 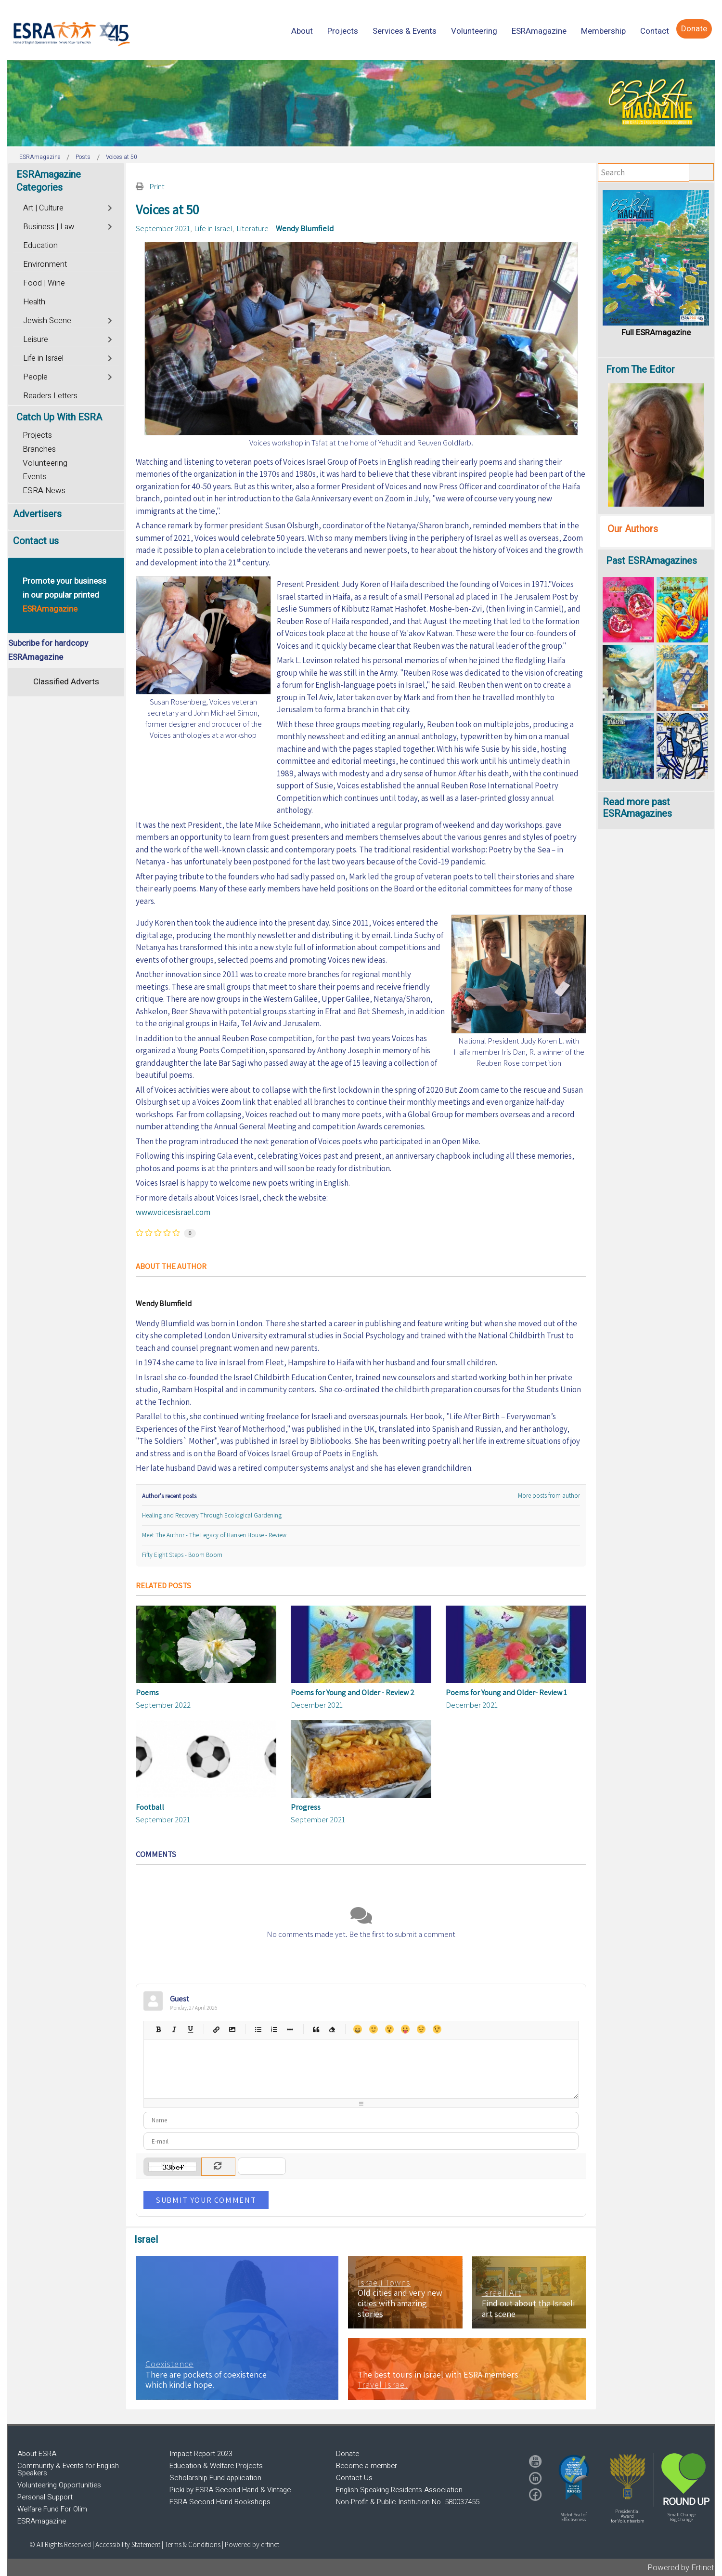 What do you see at coordinates (37, 435) in the screenshot?
I see `Projects` at bounding box center [37, 435].